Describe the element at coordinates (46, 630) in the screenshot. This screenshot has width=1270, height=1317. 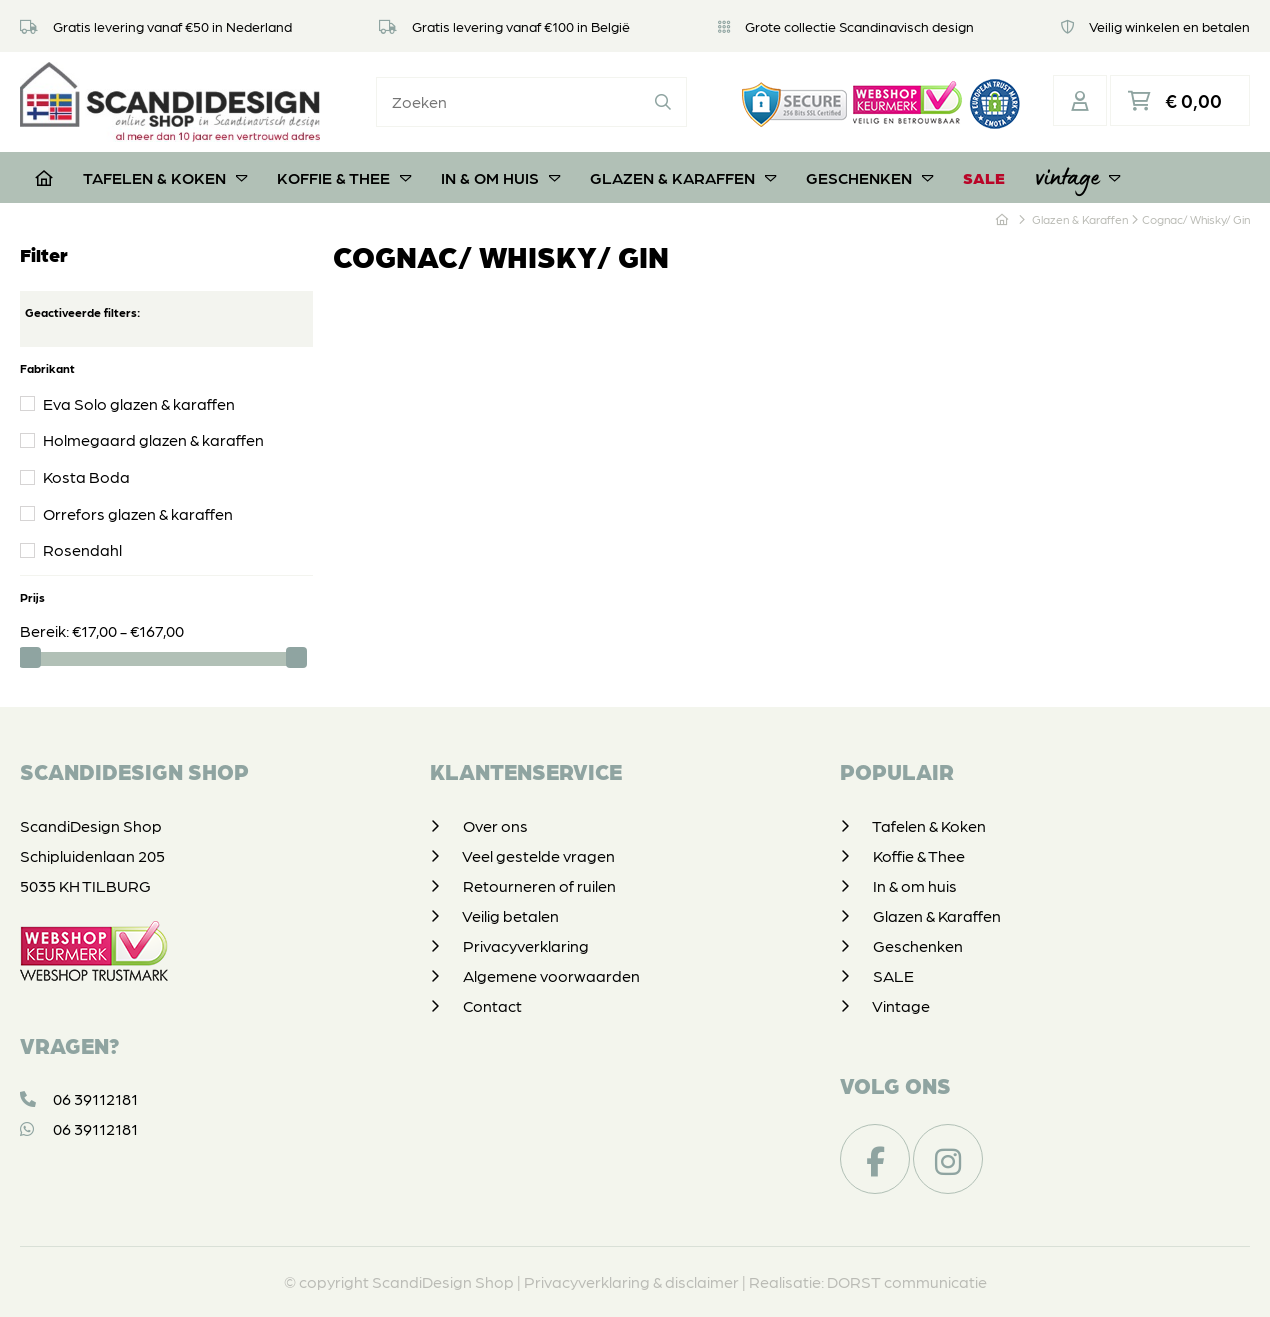
I see `Bereik:` at that location.